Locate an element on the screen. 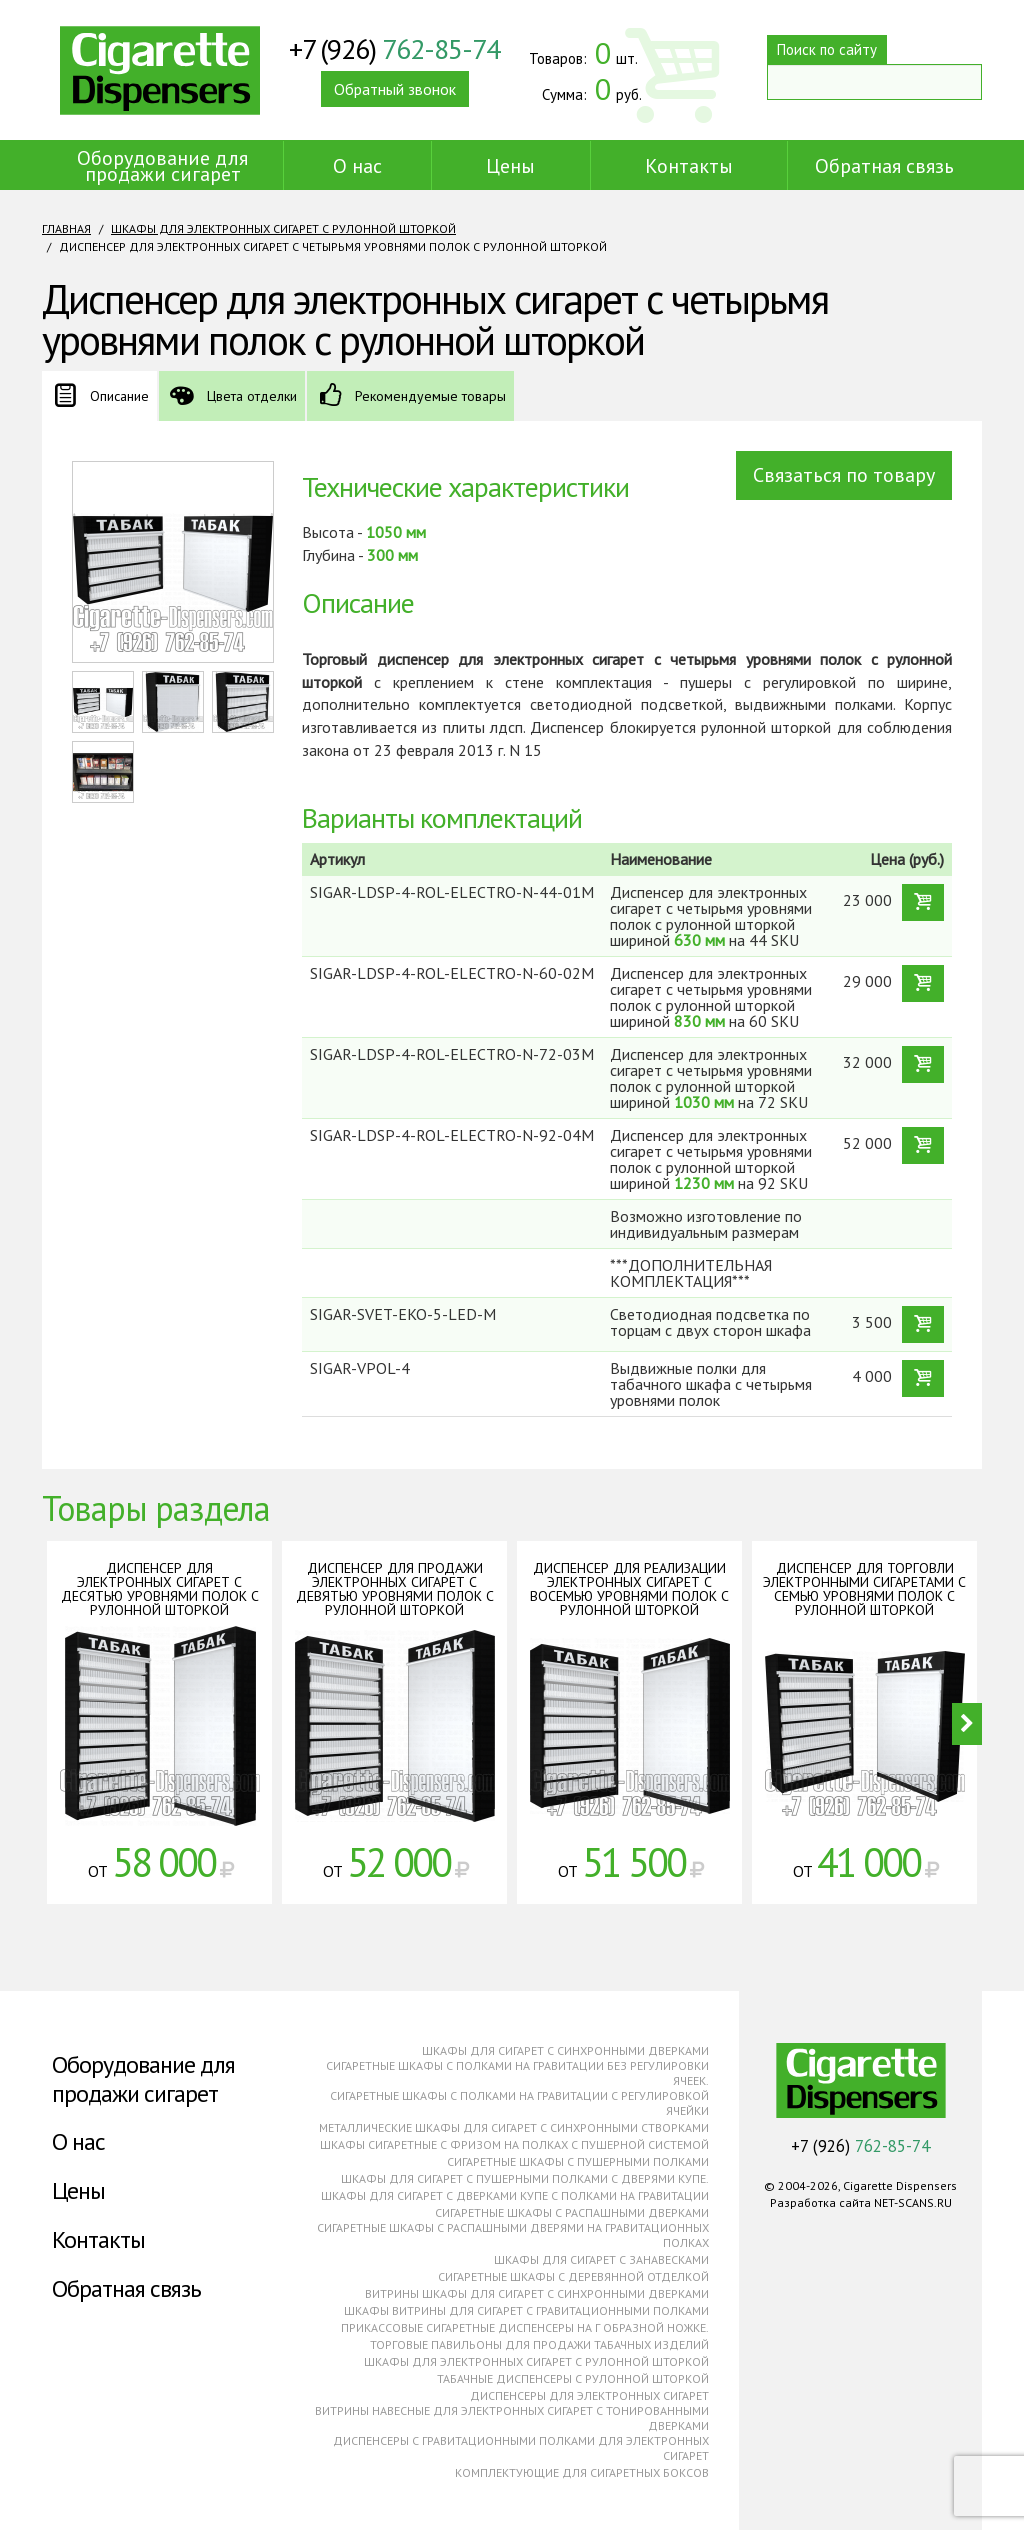 The width and height of the screenshot is (1024, 2530). Next is located at coordinates (967, 1724).